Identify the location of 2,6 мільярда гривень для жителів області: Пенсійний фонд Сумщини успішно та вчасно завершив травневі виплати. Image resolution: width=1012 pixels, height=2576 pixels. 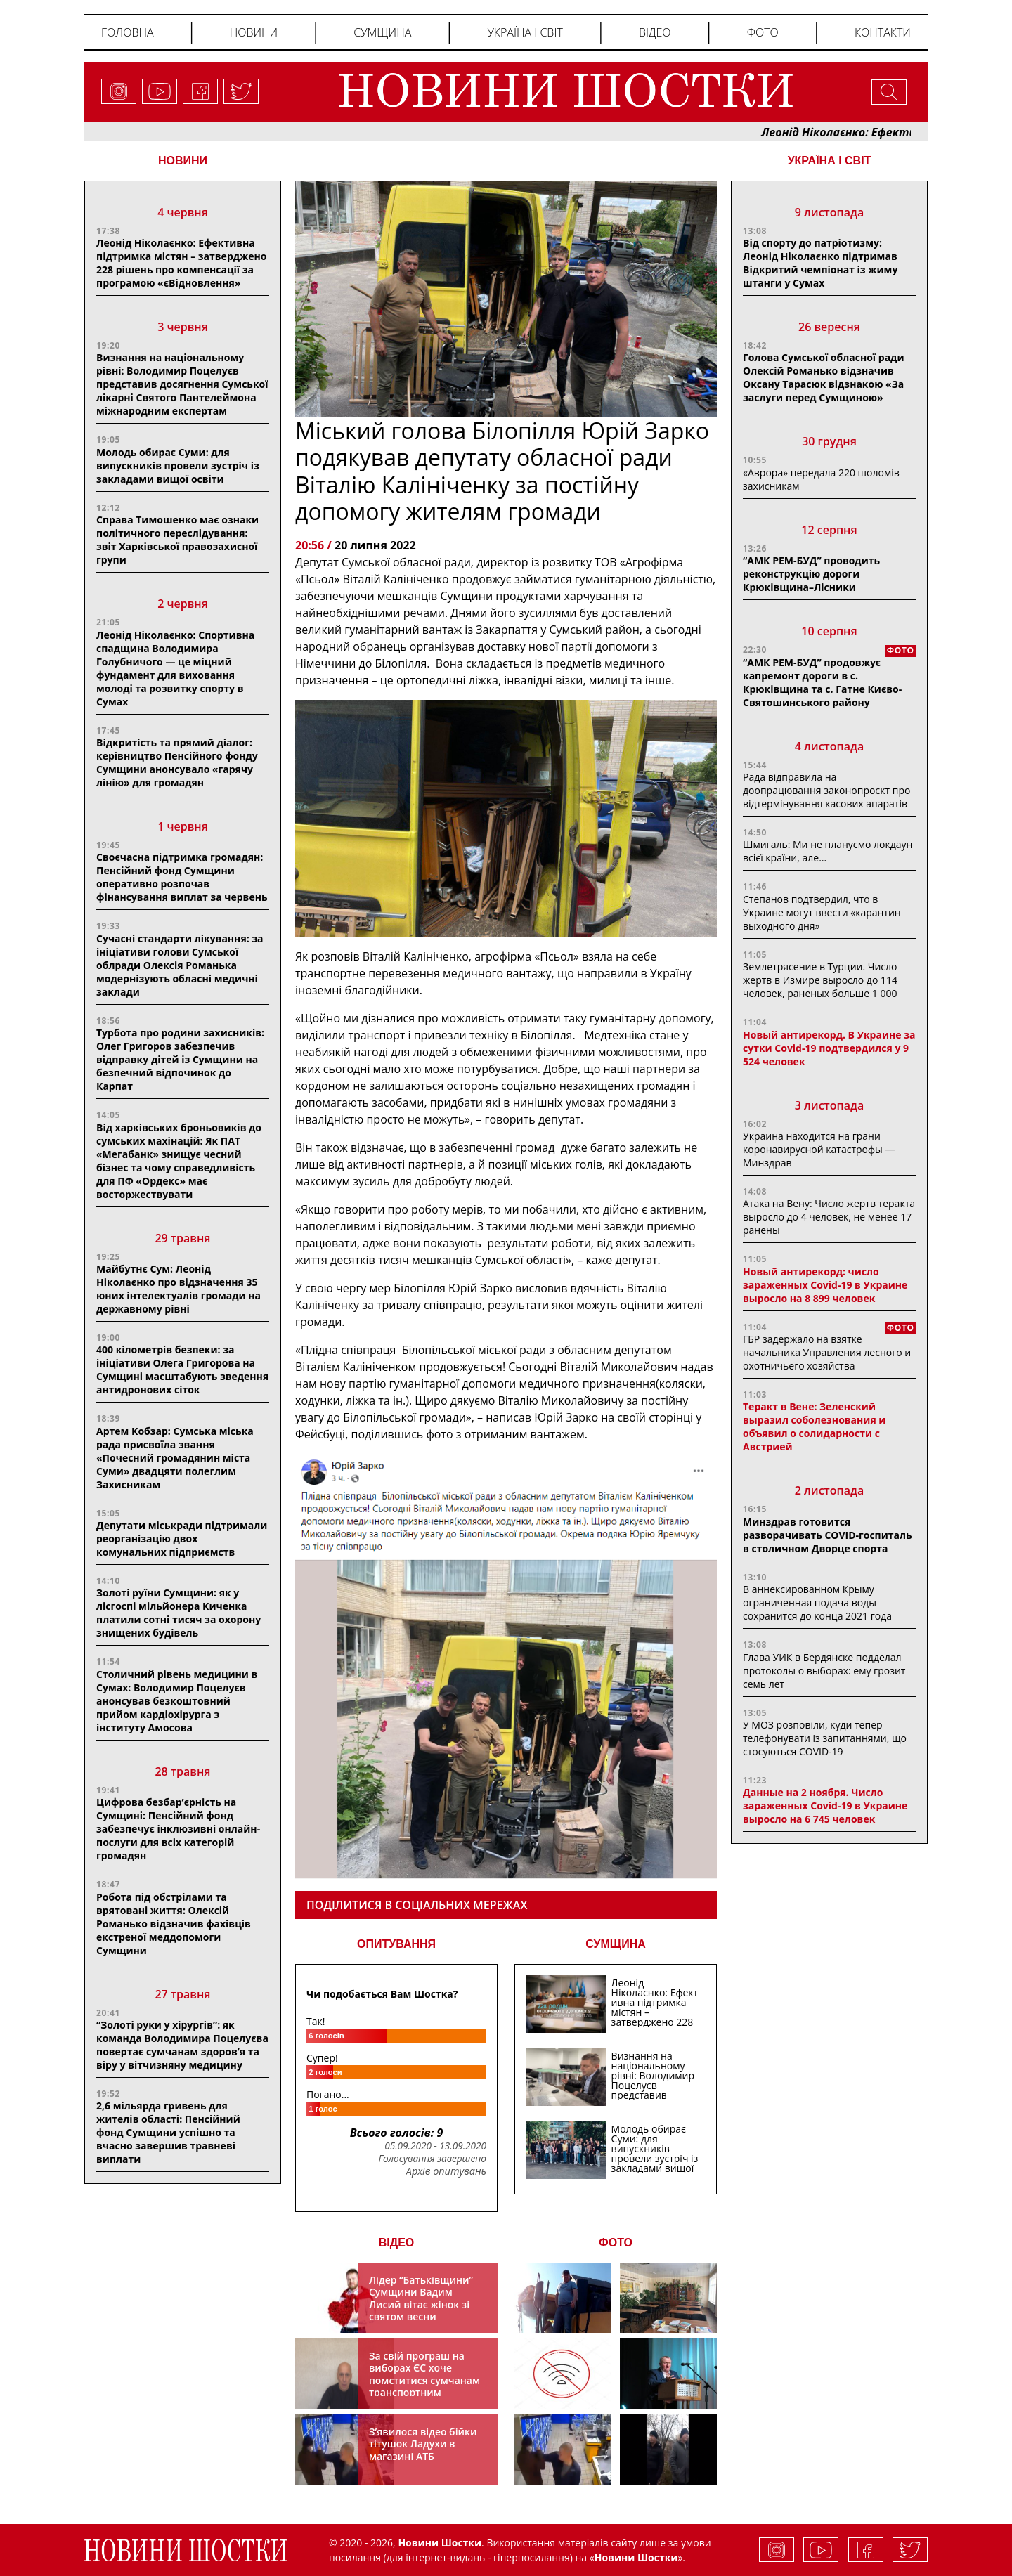
(168, 2132).